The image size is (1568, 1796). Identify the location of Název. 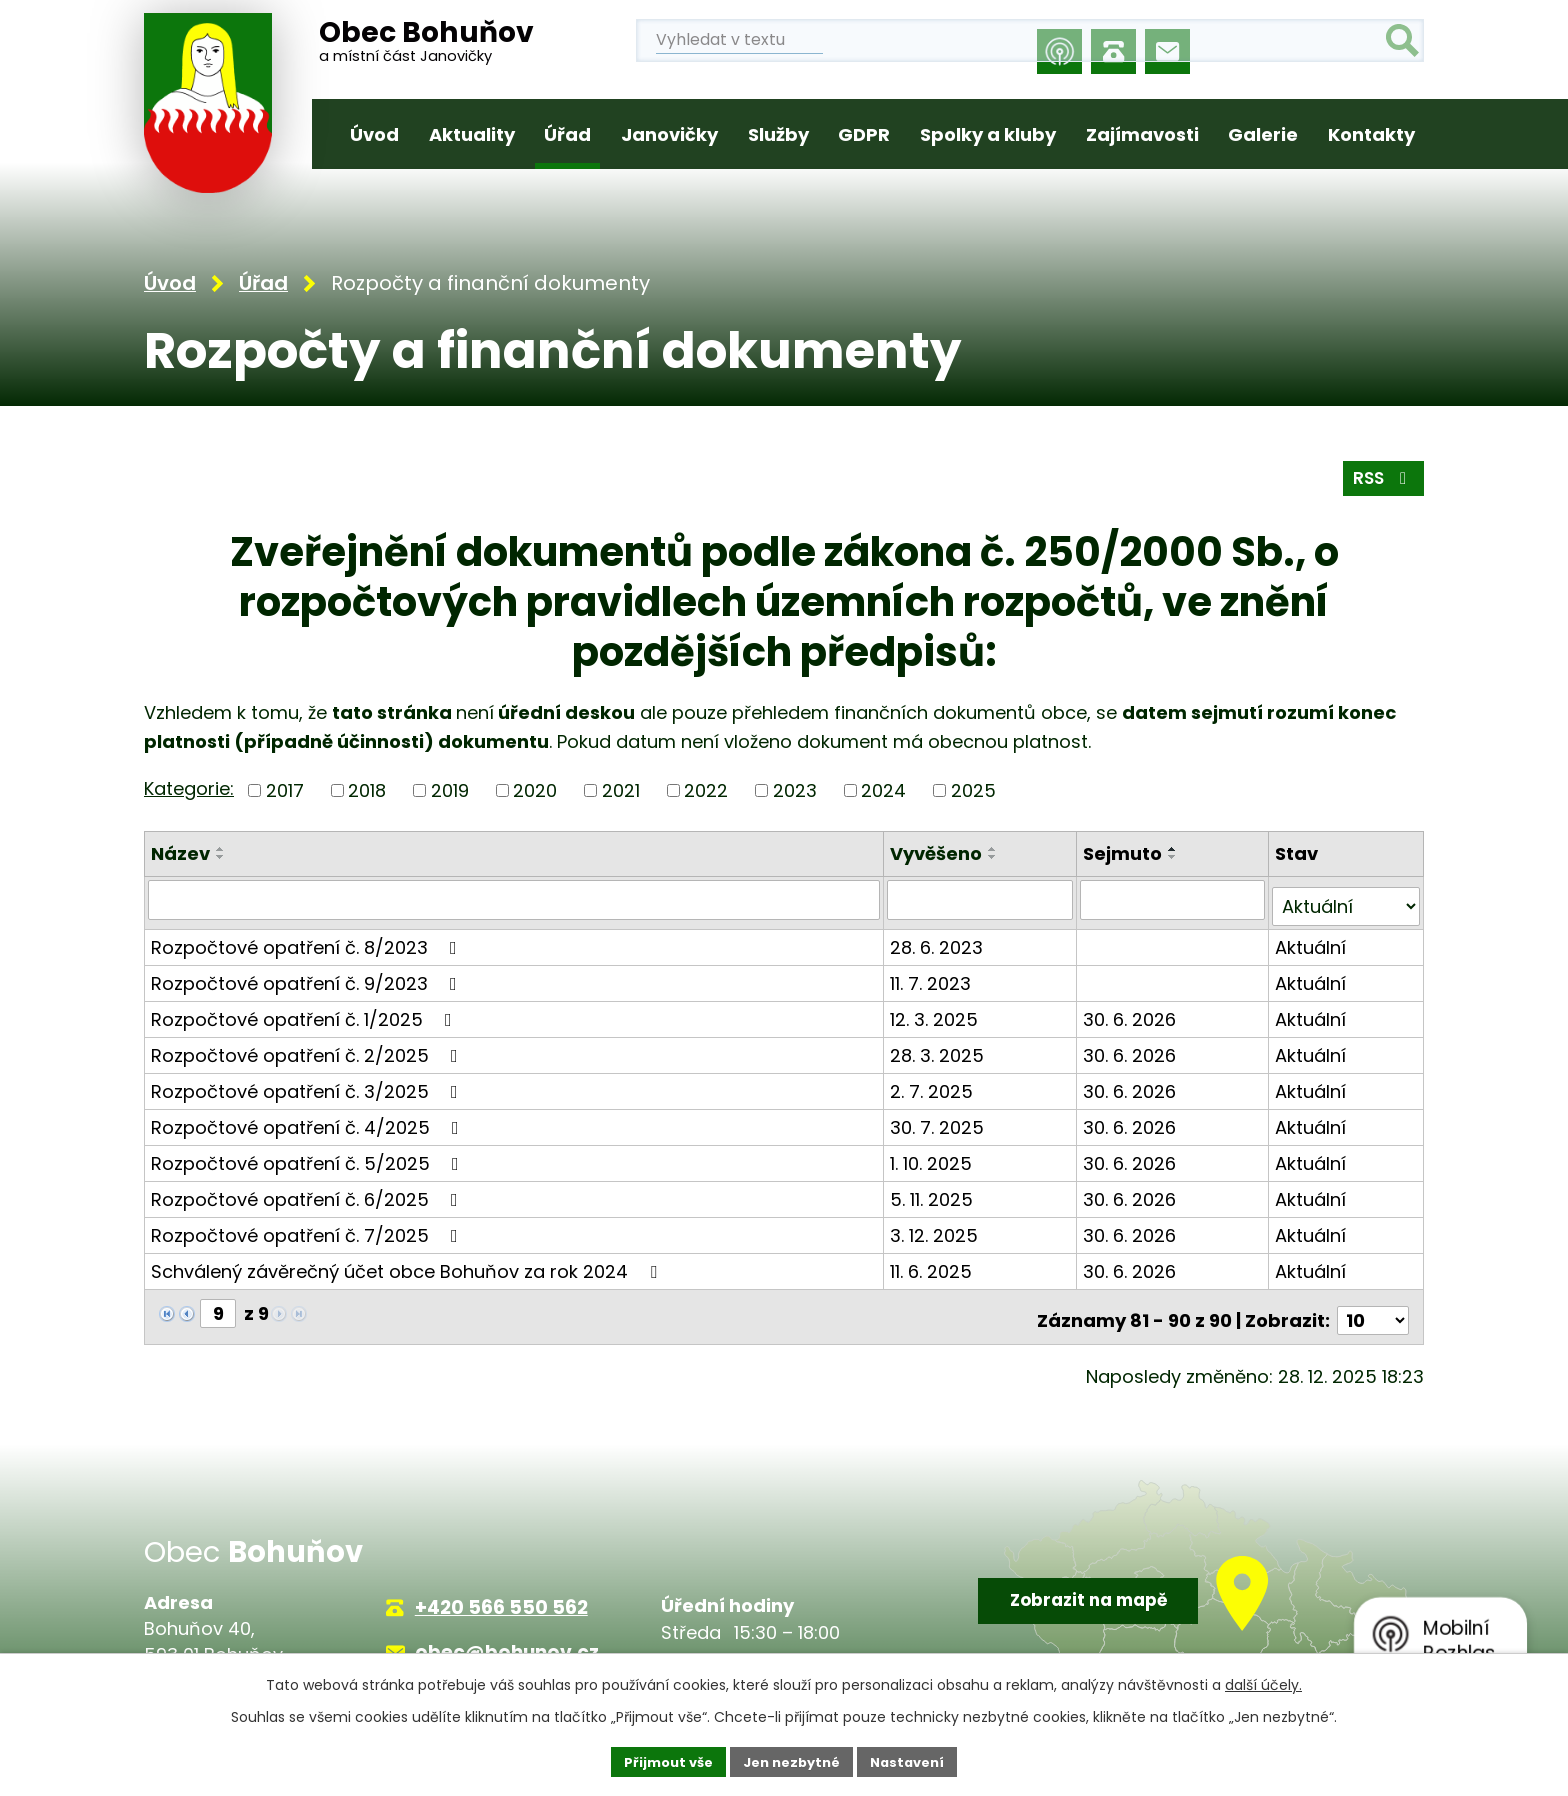
(180, 853).